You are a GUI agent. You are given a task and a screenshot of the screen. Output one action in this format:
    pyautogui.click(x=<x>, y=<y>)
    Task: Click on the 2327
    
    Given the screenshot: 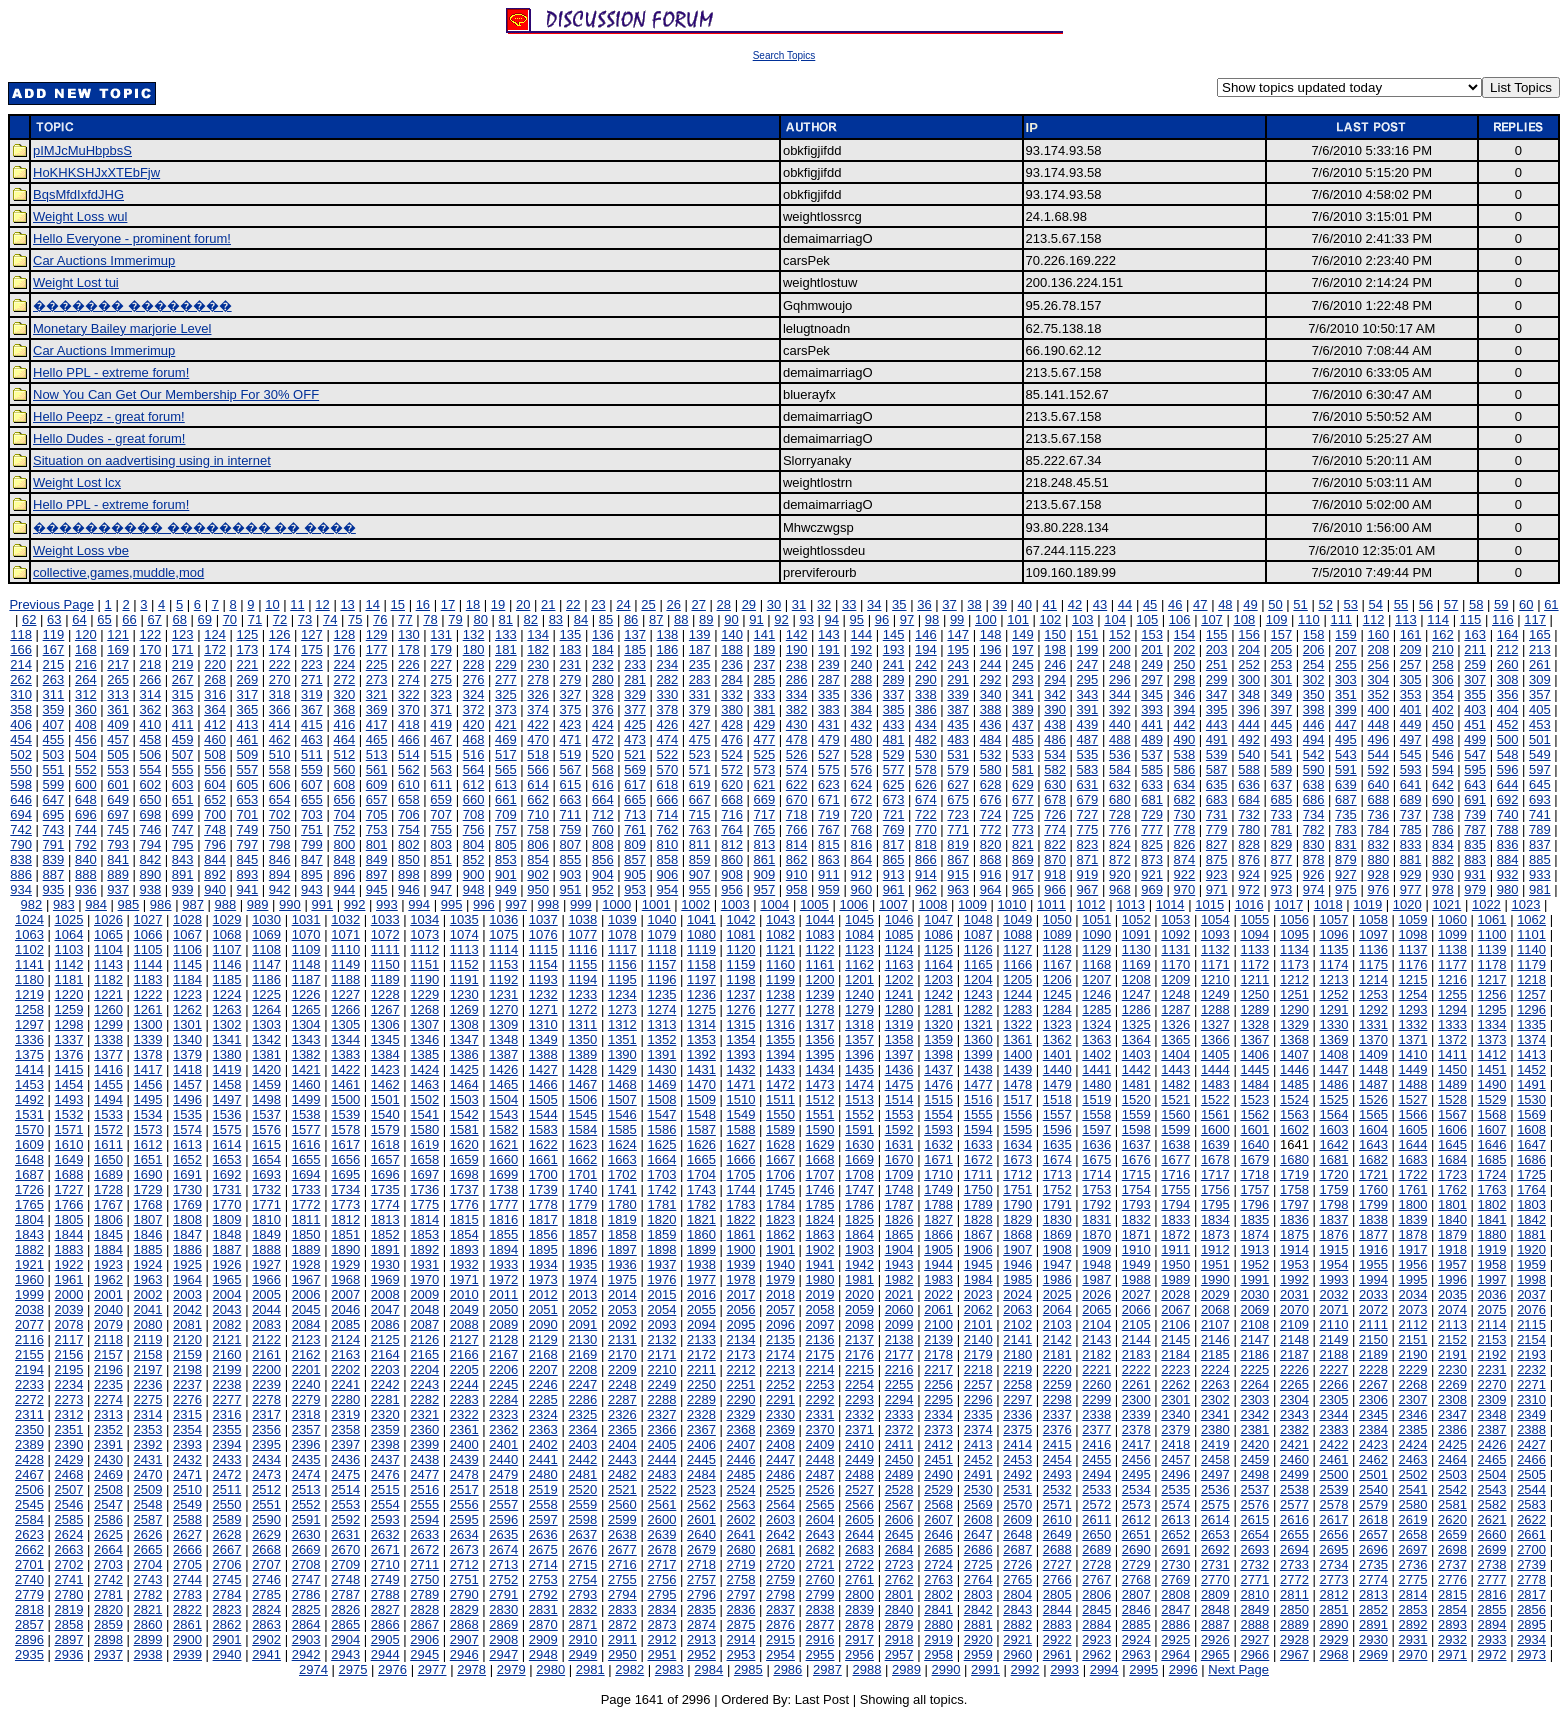 What is the action you would take?
    pyautogui.click(x=661, y=1414)
    